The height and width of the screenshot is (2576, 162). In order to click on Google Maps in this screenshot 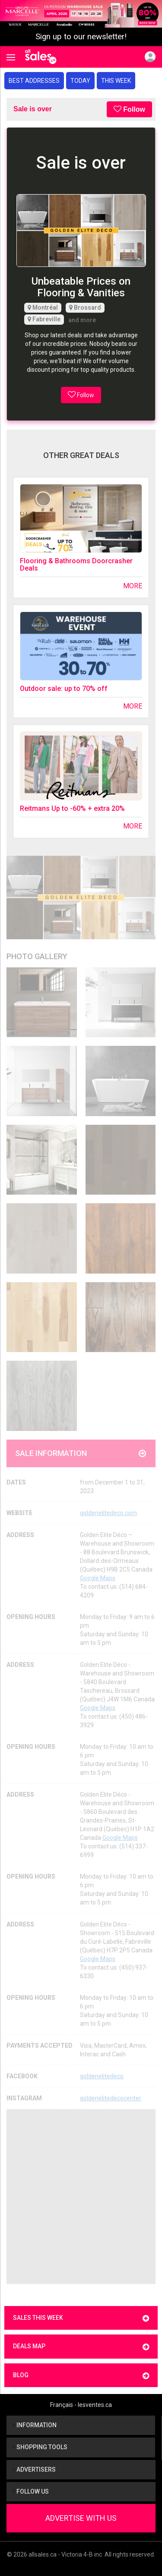, I will do `click(97, 1578)`.